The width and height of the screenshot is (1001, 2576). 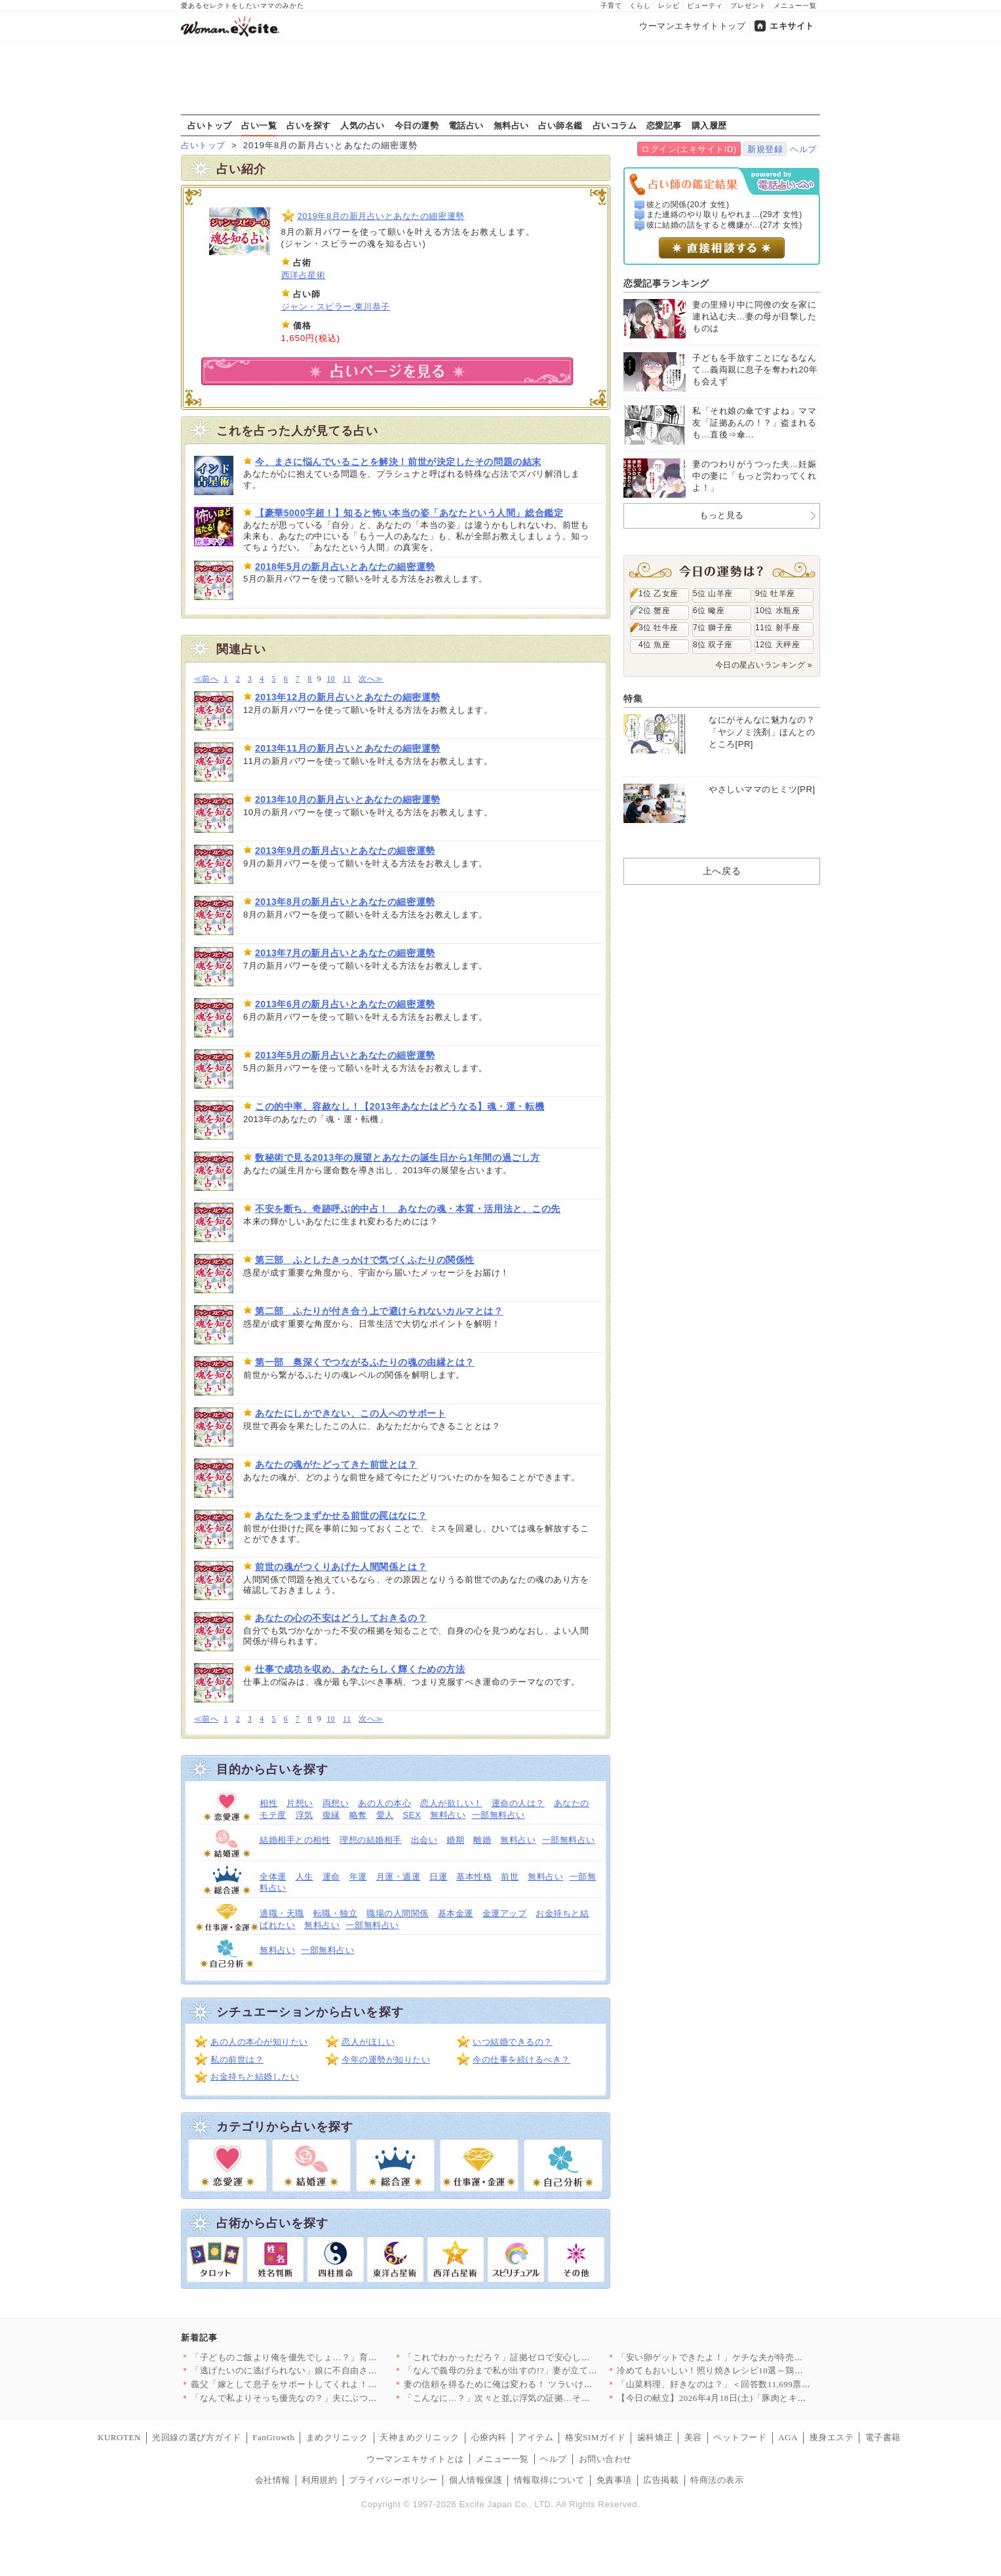 I want to click on 会社情報, so click(x=272, y=2480).